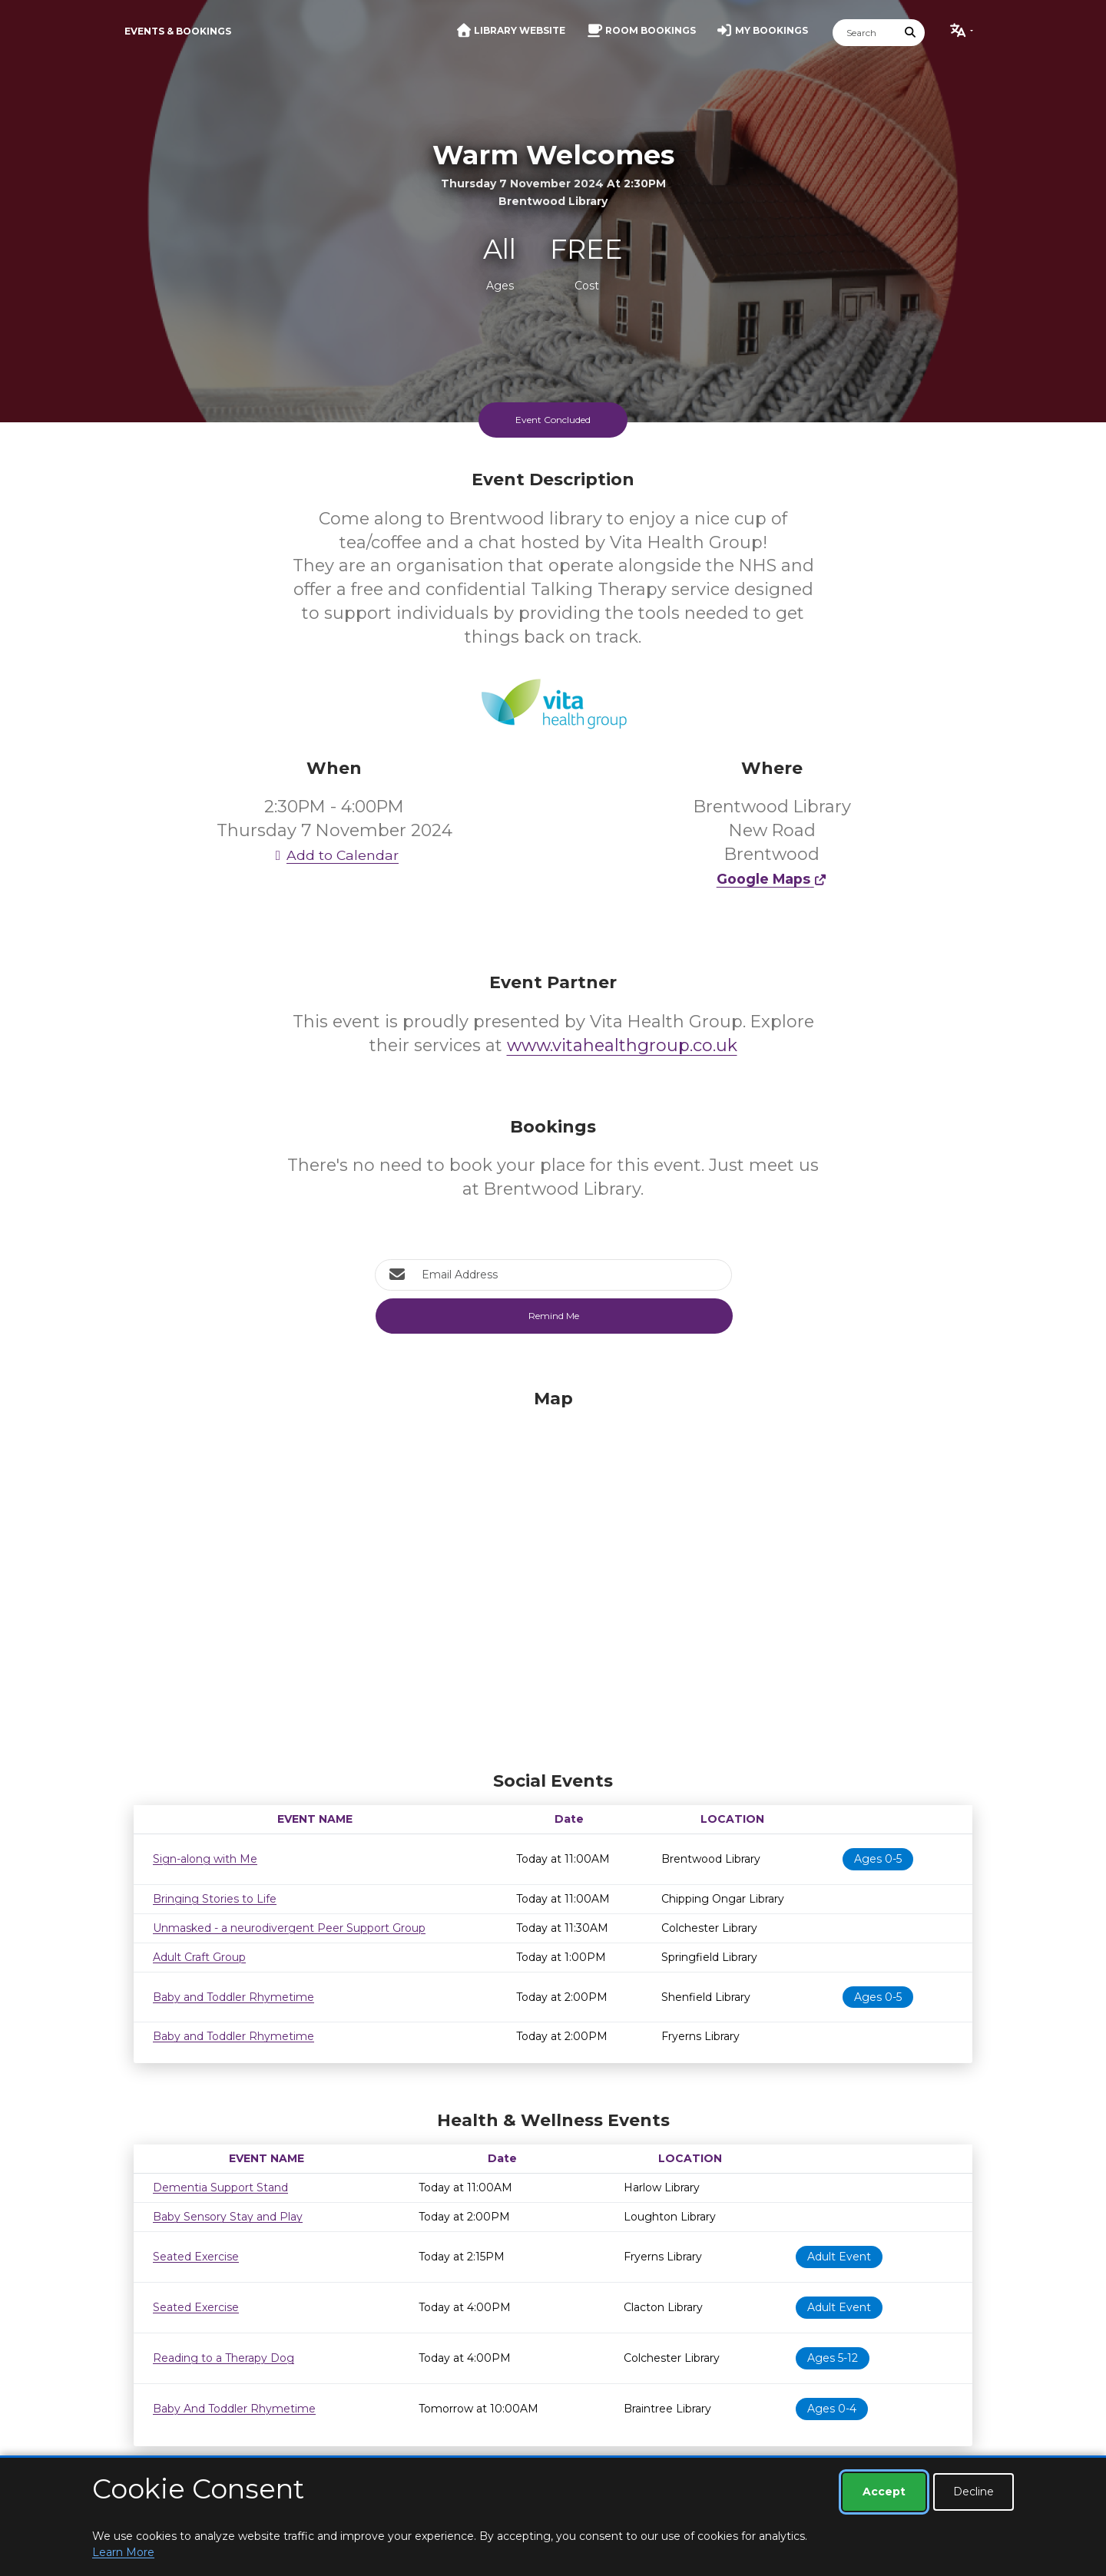  Describe the element at coordinates (553, 1576) in the screenshot. I see `[Map]` at that location.